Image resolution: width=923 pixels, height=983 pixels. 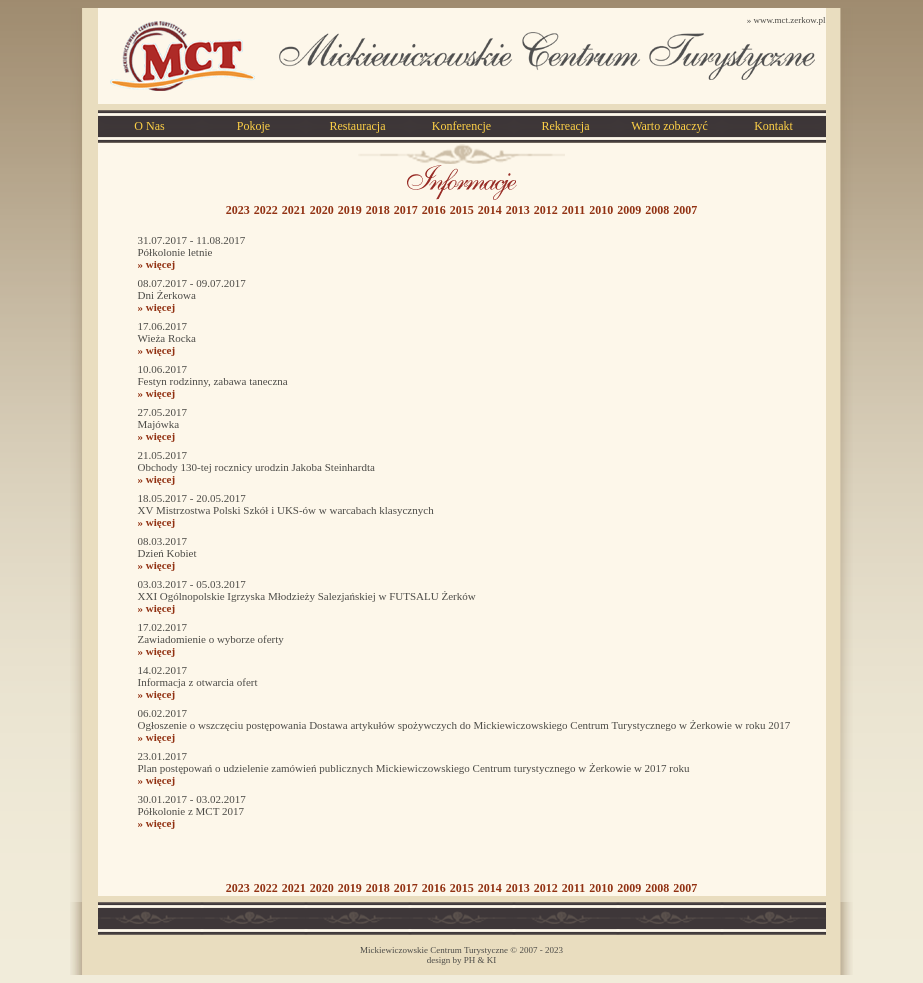 I want to click on 2021, so click(x=294, y=210).